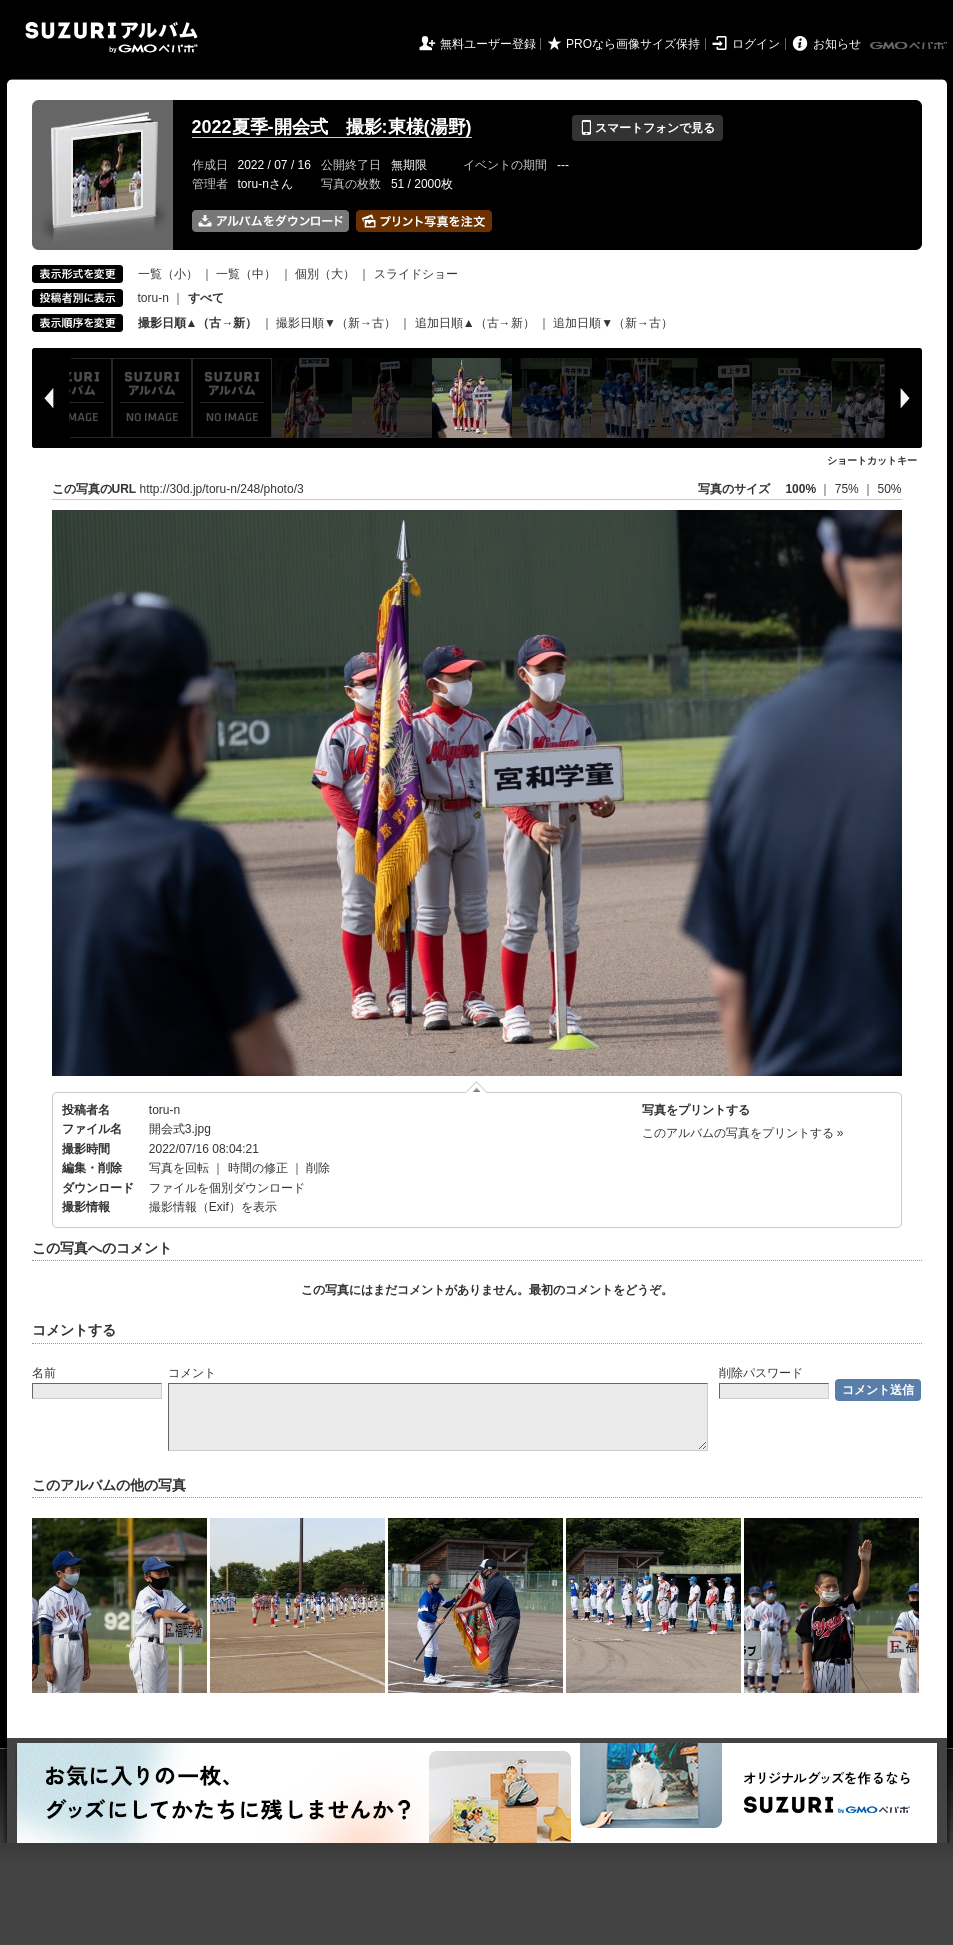 The width and height of the screenshot is (953, 1945). What do you see at coordinates (222, 489) in the screenshot?
I see `http://30d.jp/toru-n/248/photo/3` at bounding box center [222, 489].